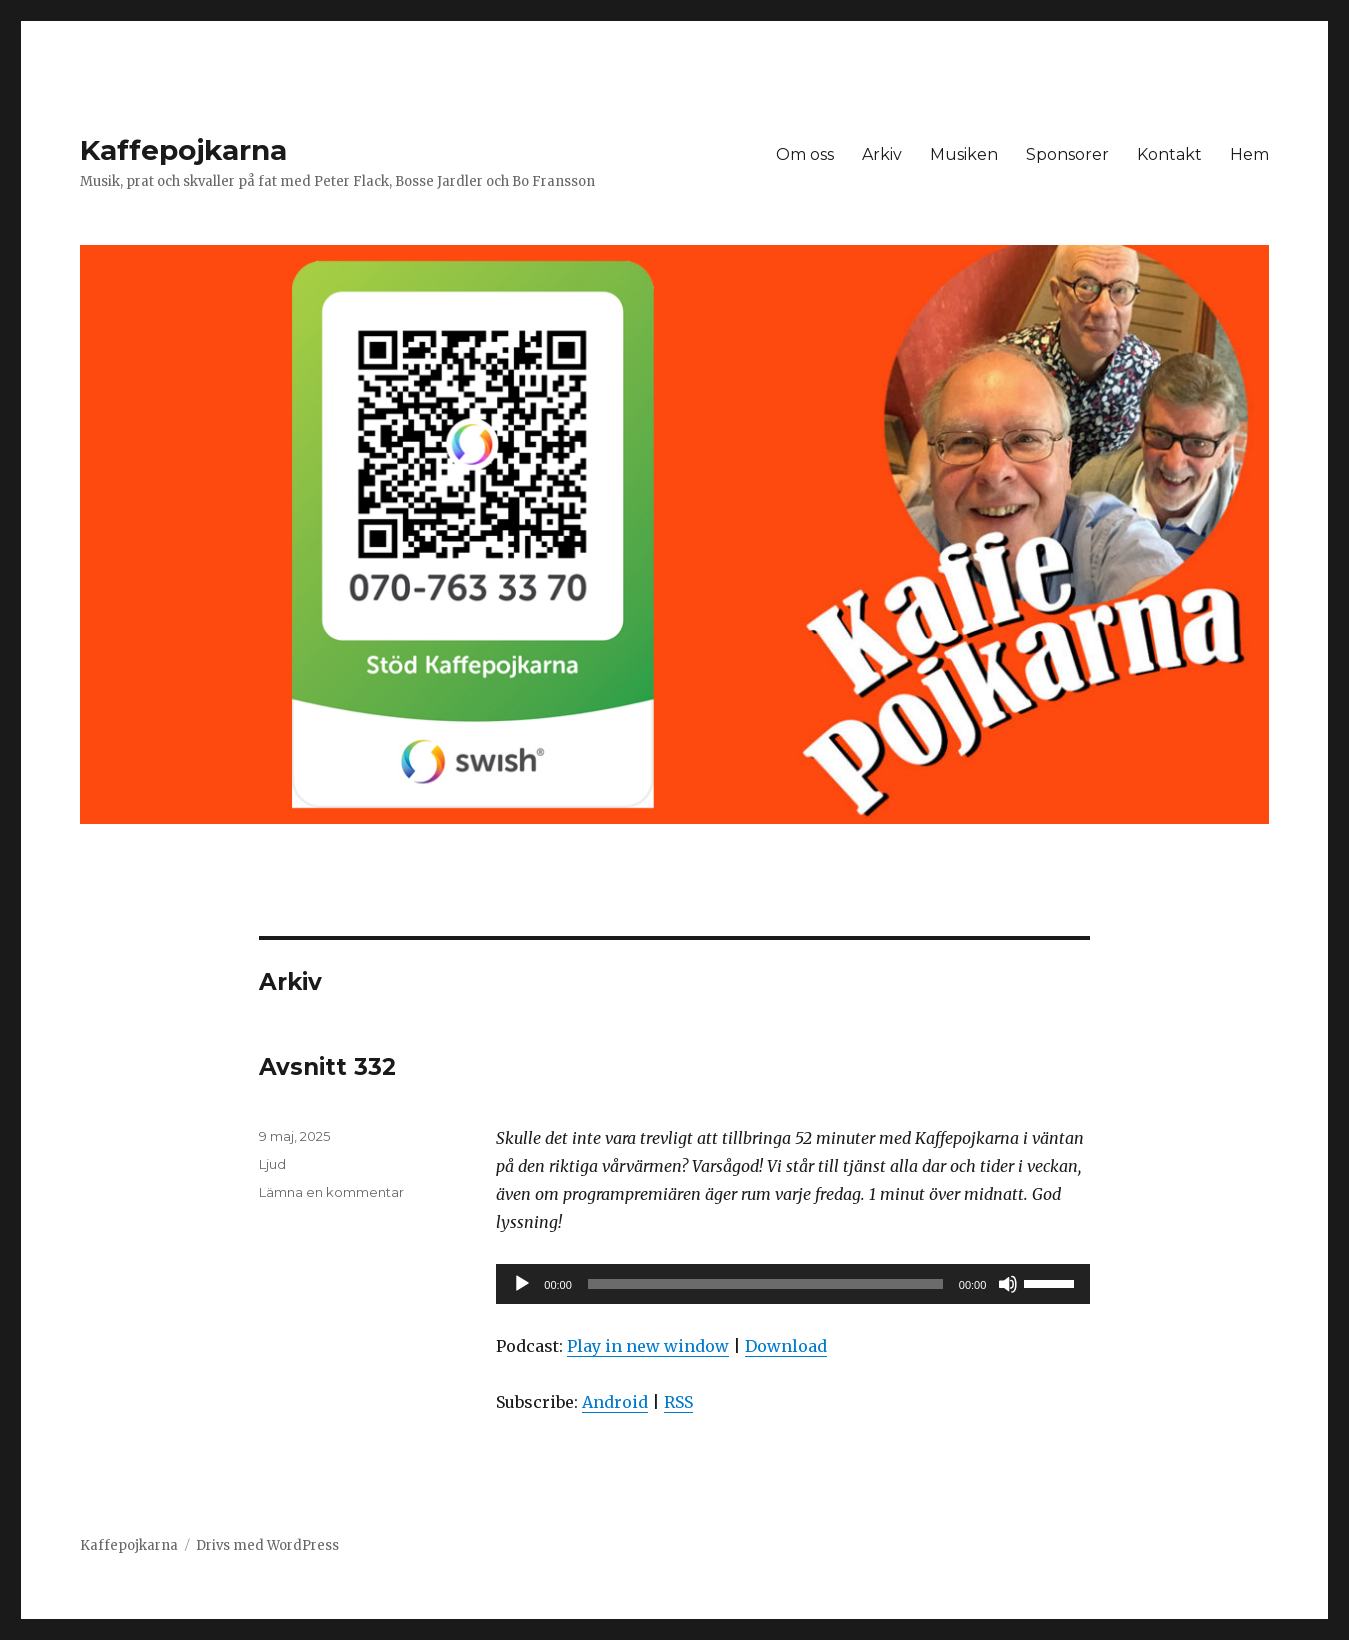 The image size is (1349, 1640). I want to click on RSS, so click(678, 1402).